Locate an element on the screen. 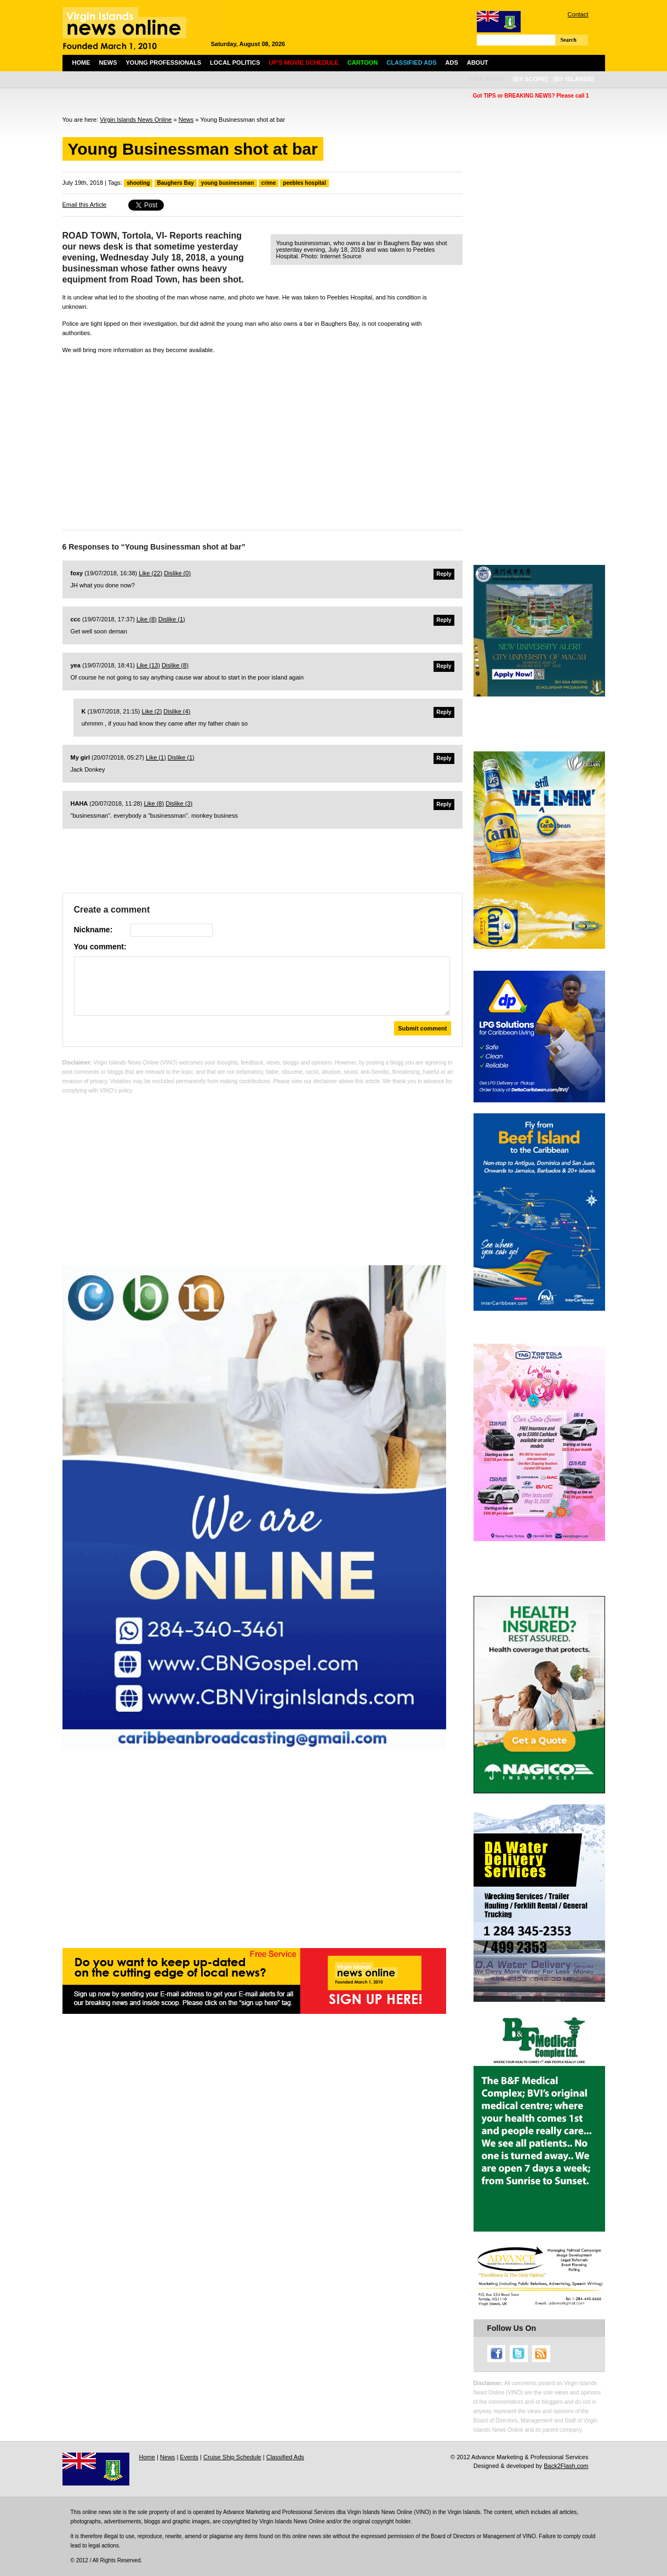  Contact is located at coordinates (578, 14).